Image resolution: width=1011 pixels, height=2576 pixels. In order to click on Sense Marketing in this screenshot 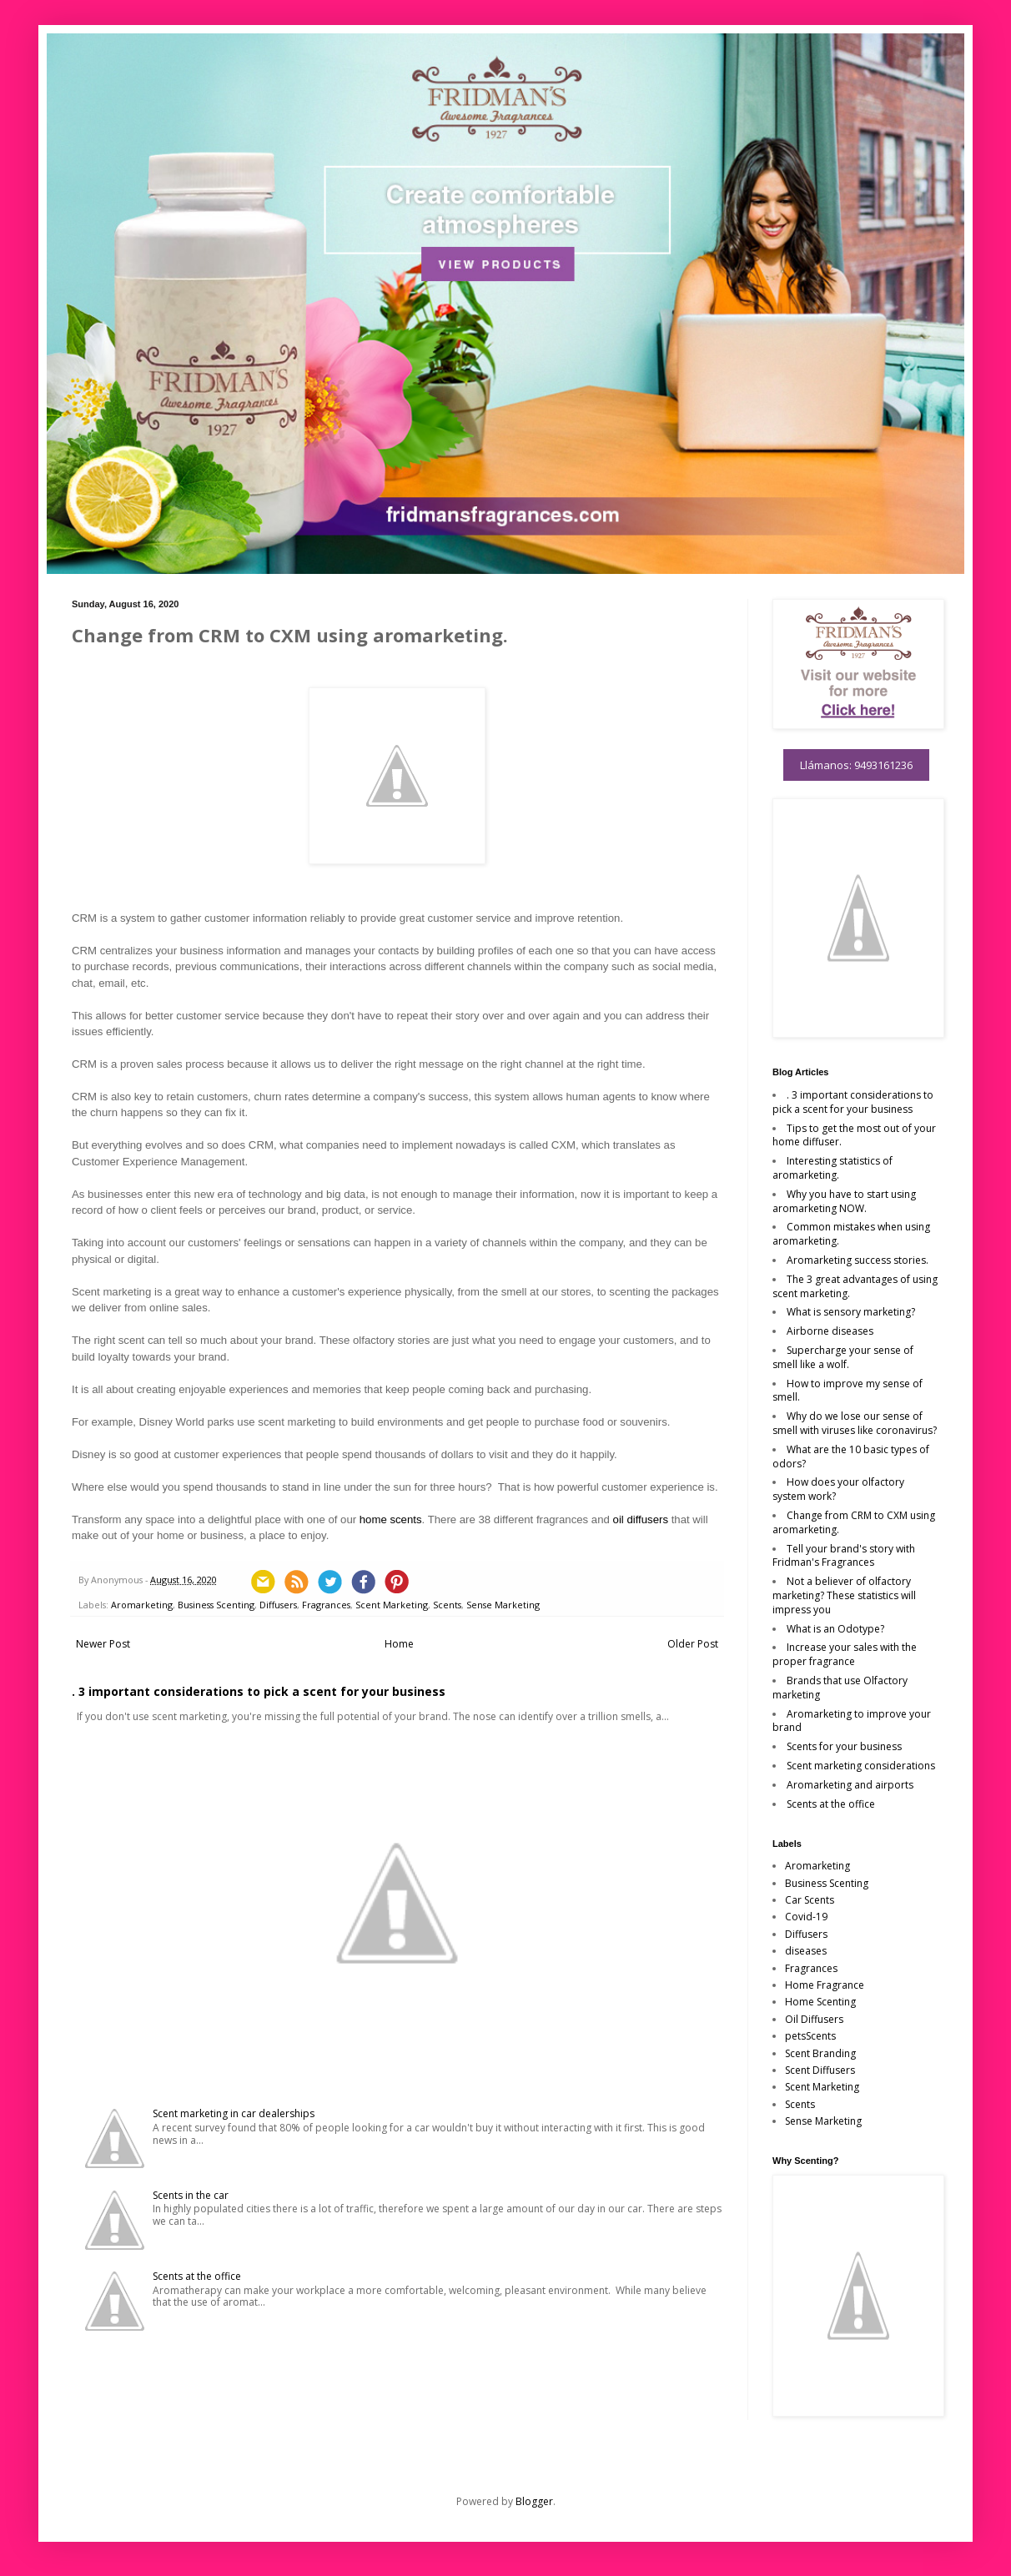, I will do `click(503, 1604)`.